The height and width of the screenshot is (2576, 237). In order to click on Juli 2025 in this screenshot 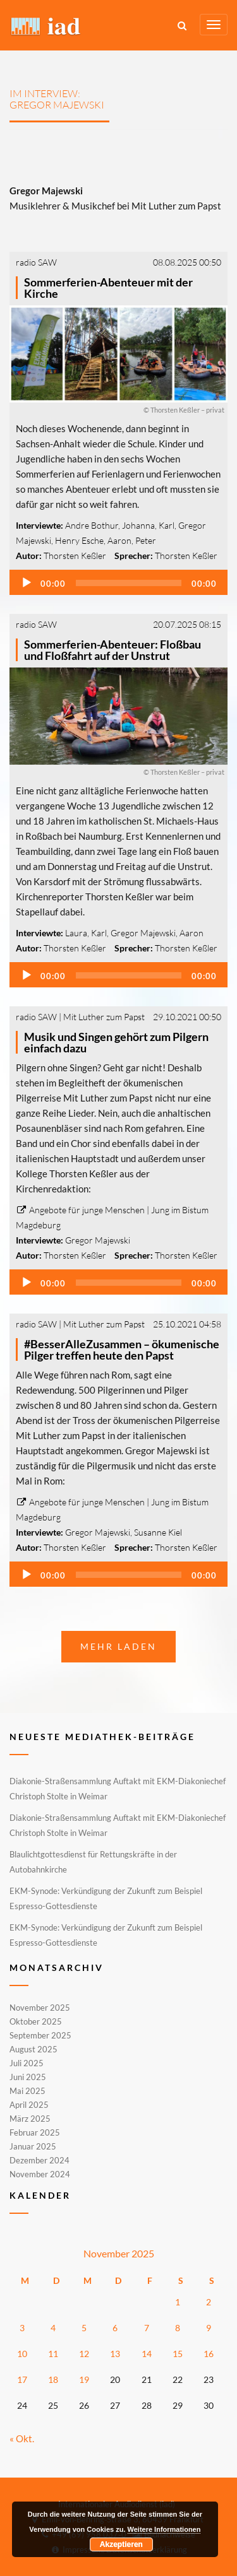, I will do `click(26, 2063)`.